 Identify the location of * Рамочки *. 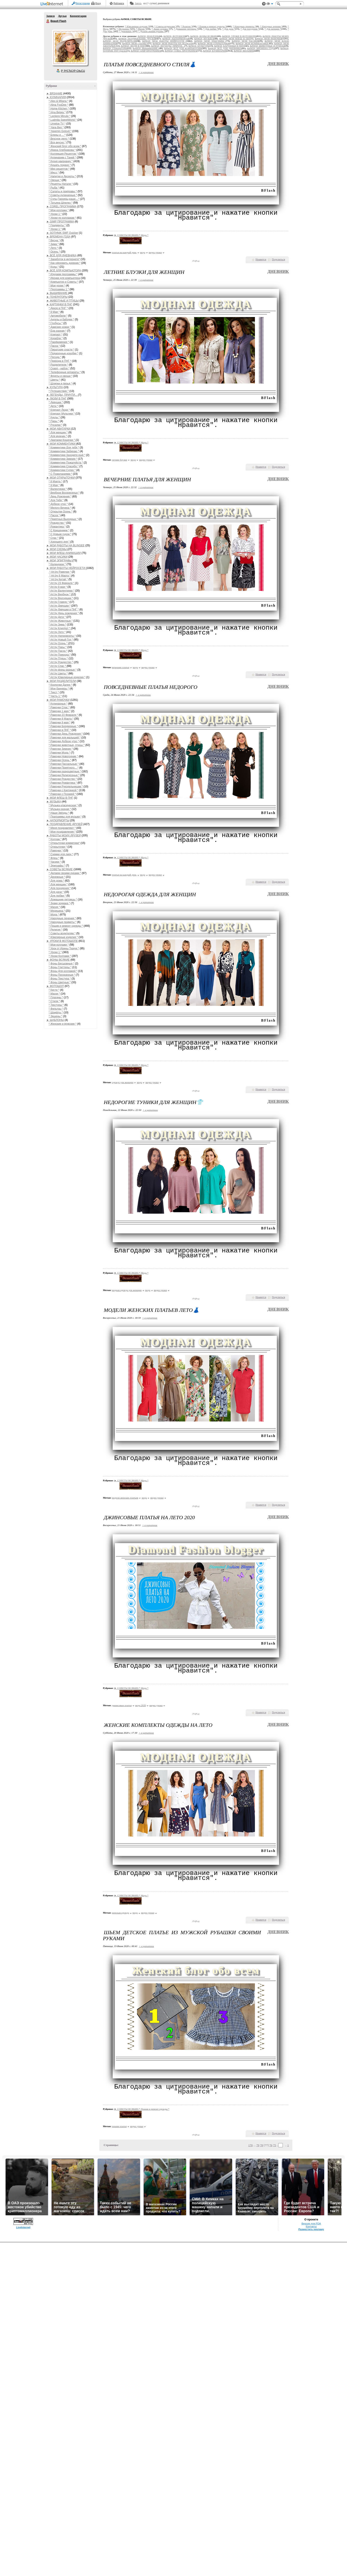
(56, 850).